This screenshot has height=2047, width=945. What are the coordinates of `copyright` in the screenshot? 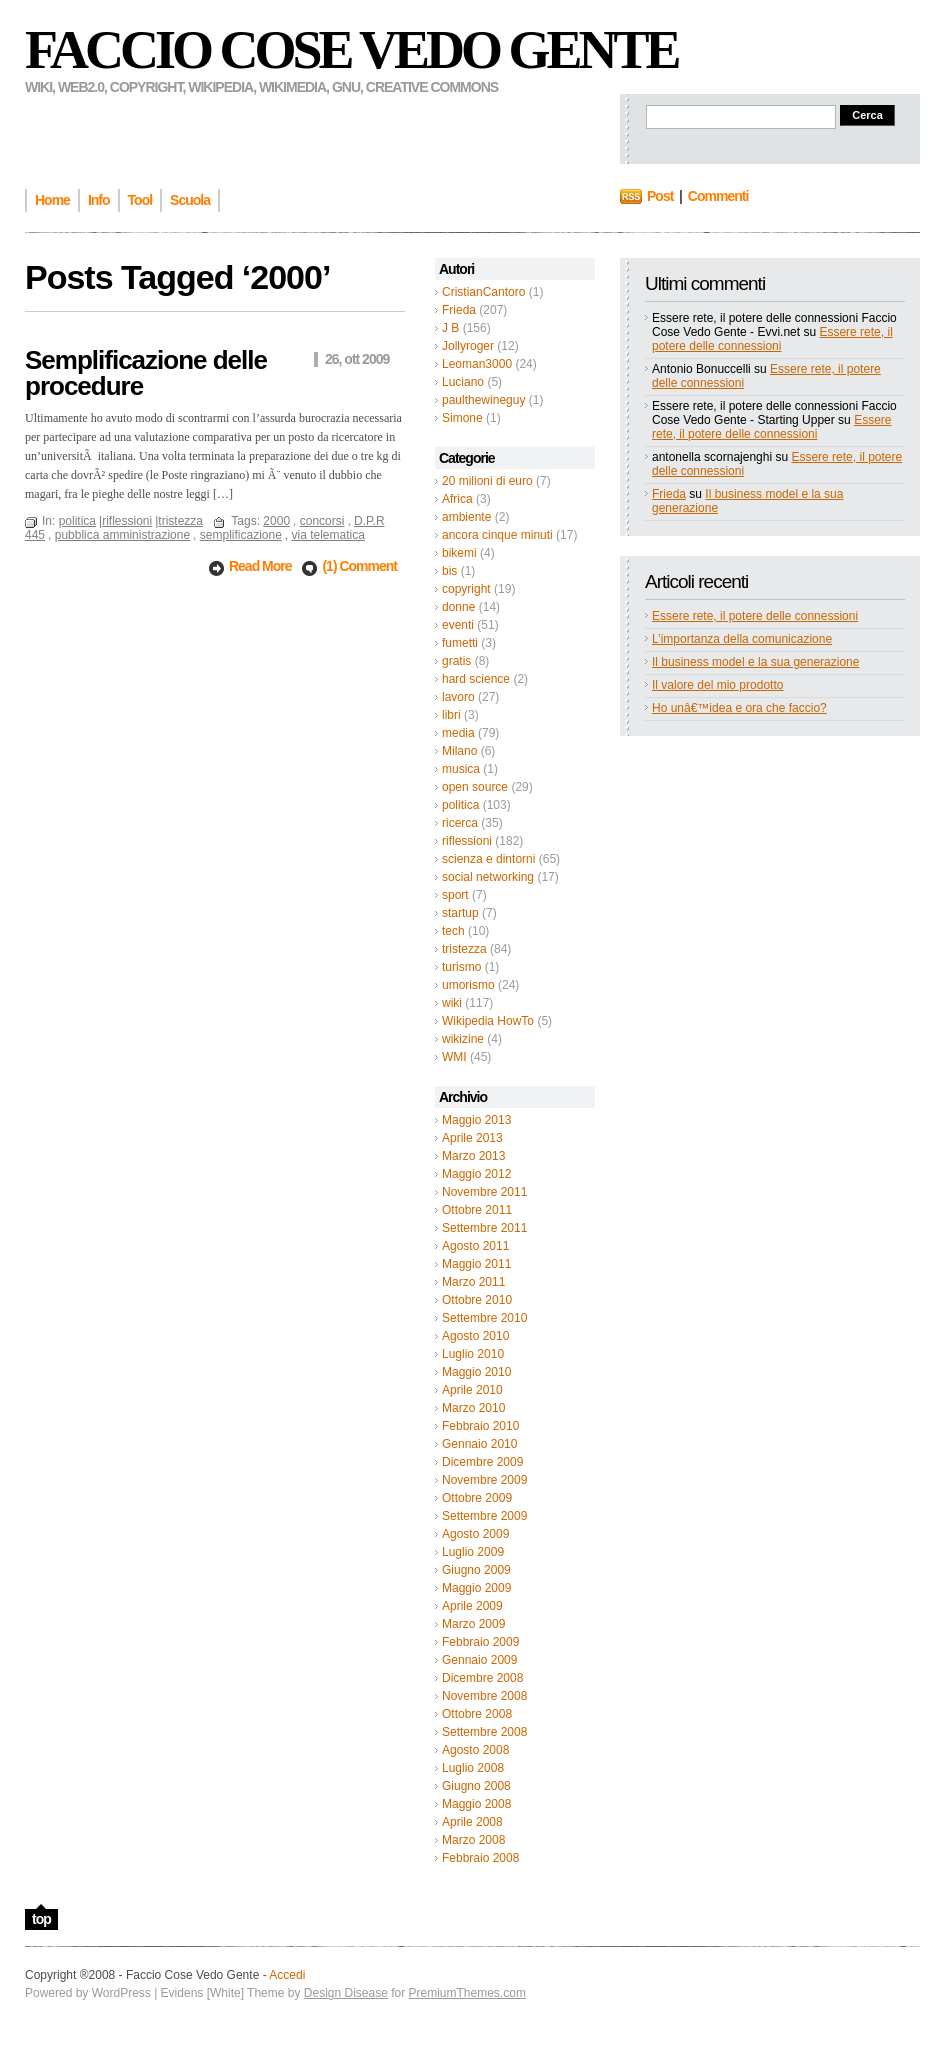 It's located at (466, 589).